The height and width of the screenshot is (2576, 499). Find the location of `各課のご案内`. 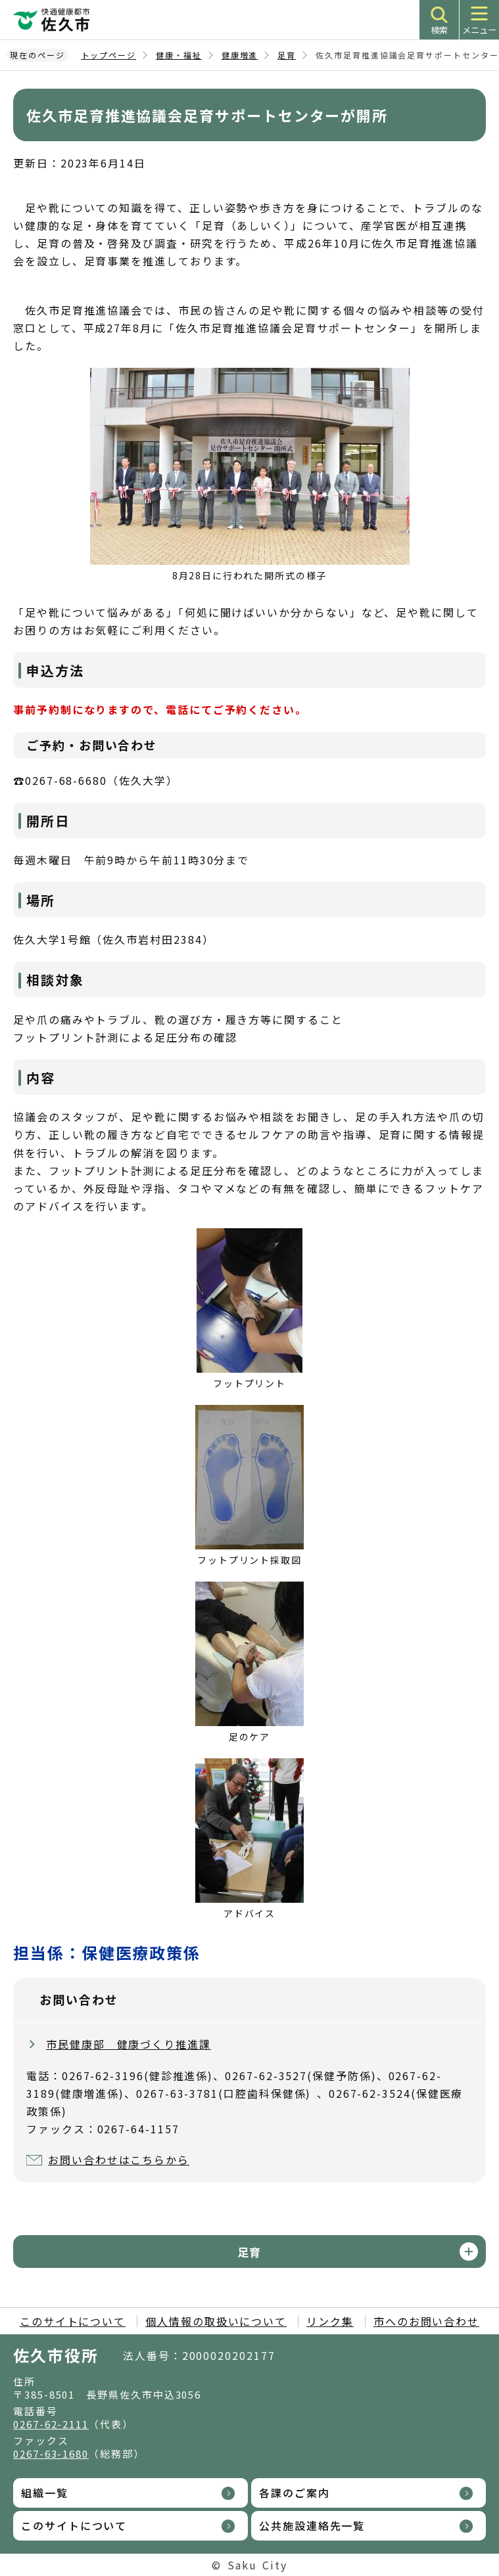

各課のご案内 is located at coordinates (294, 2492).